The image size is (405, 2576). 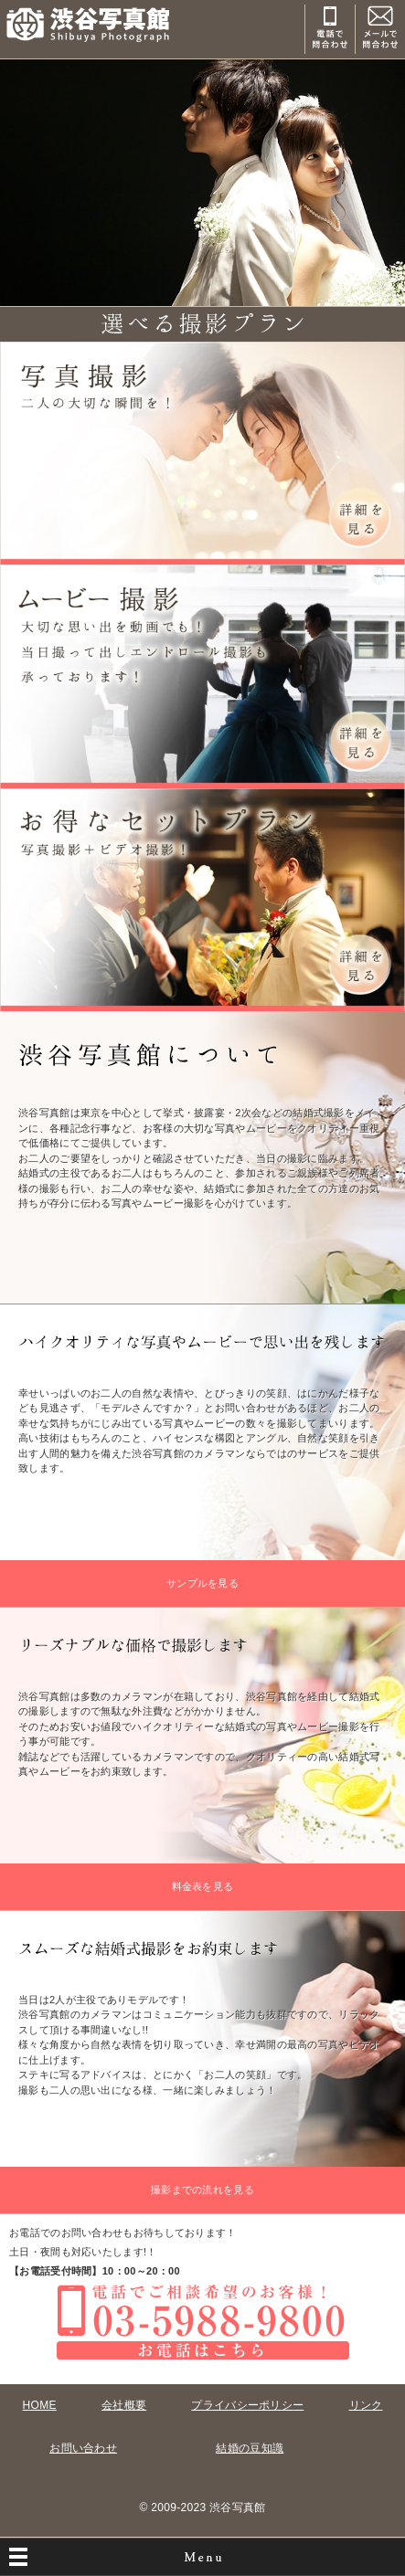 I want to click on HOME, so click(x=40, y=2405).